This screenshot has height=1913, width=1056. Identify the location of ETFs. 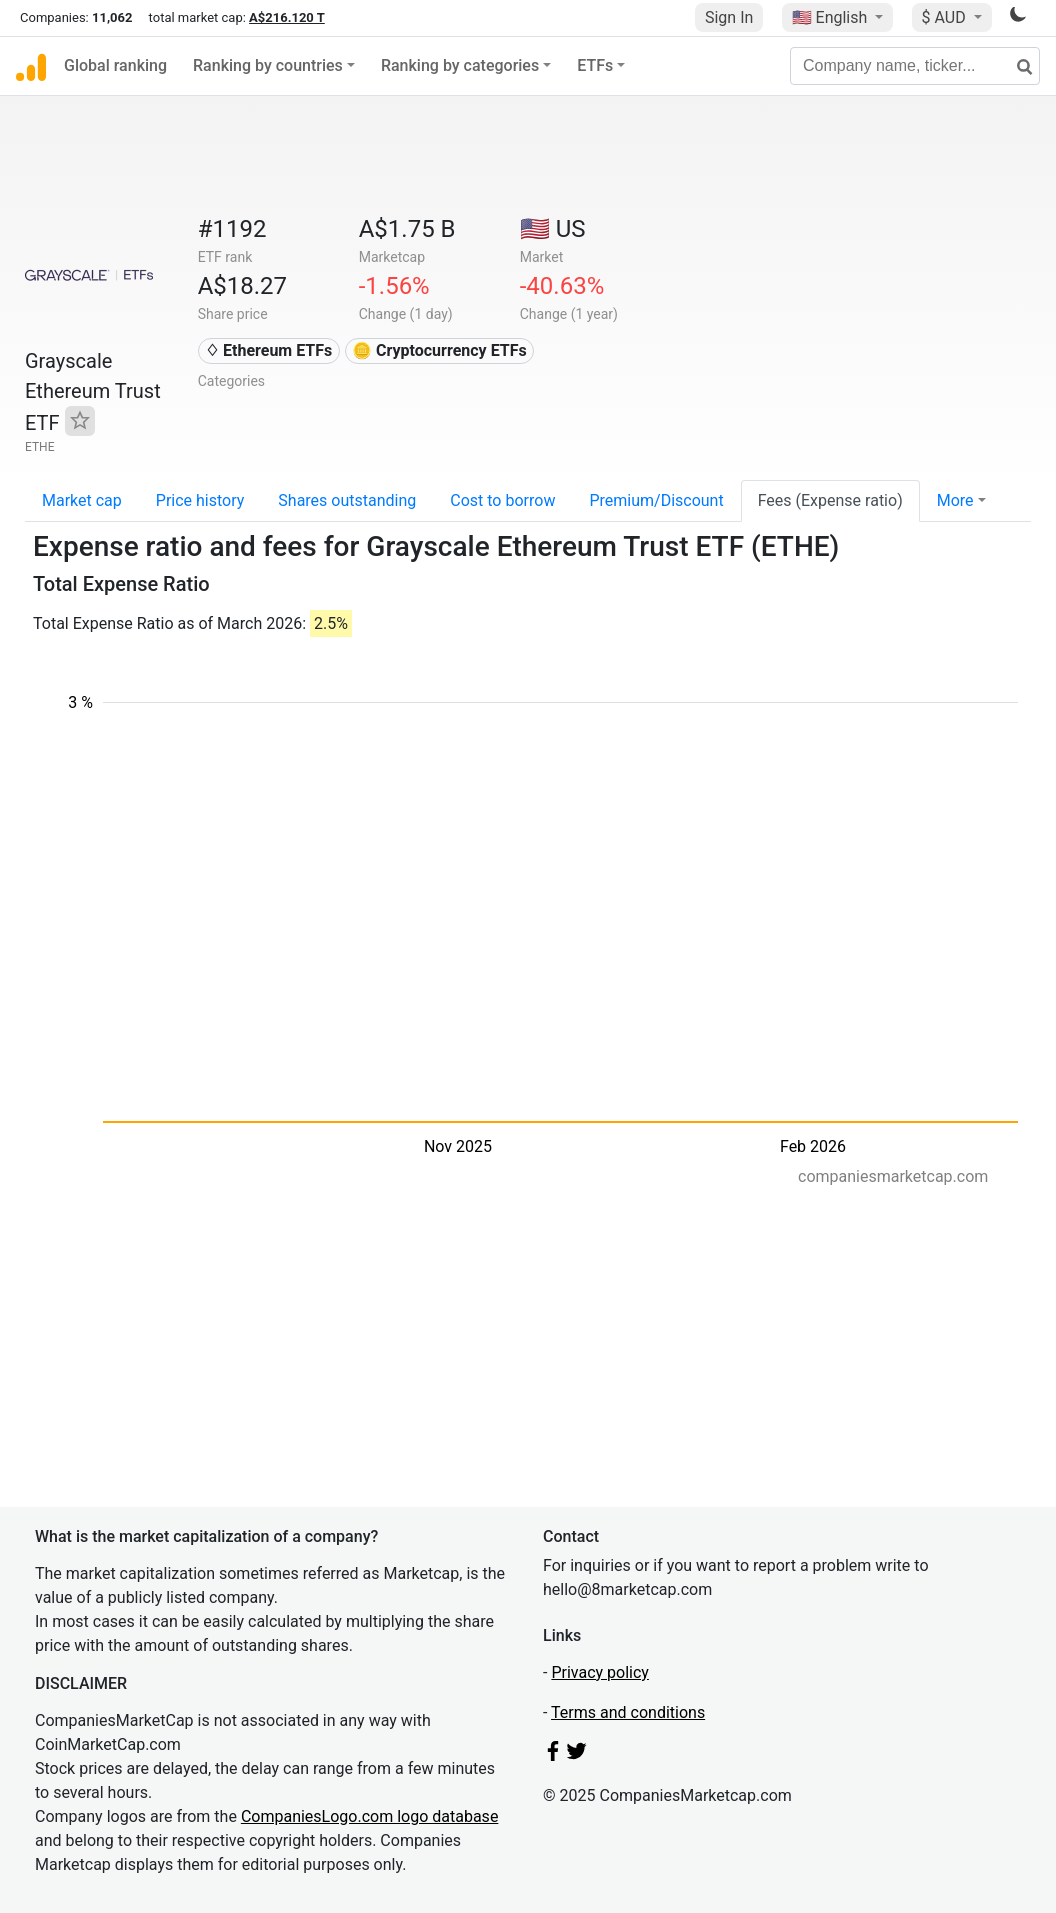
(595, 65).